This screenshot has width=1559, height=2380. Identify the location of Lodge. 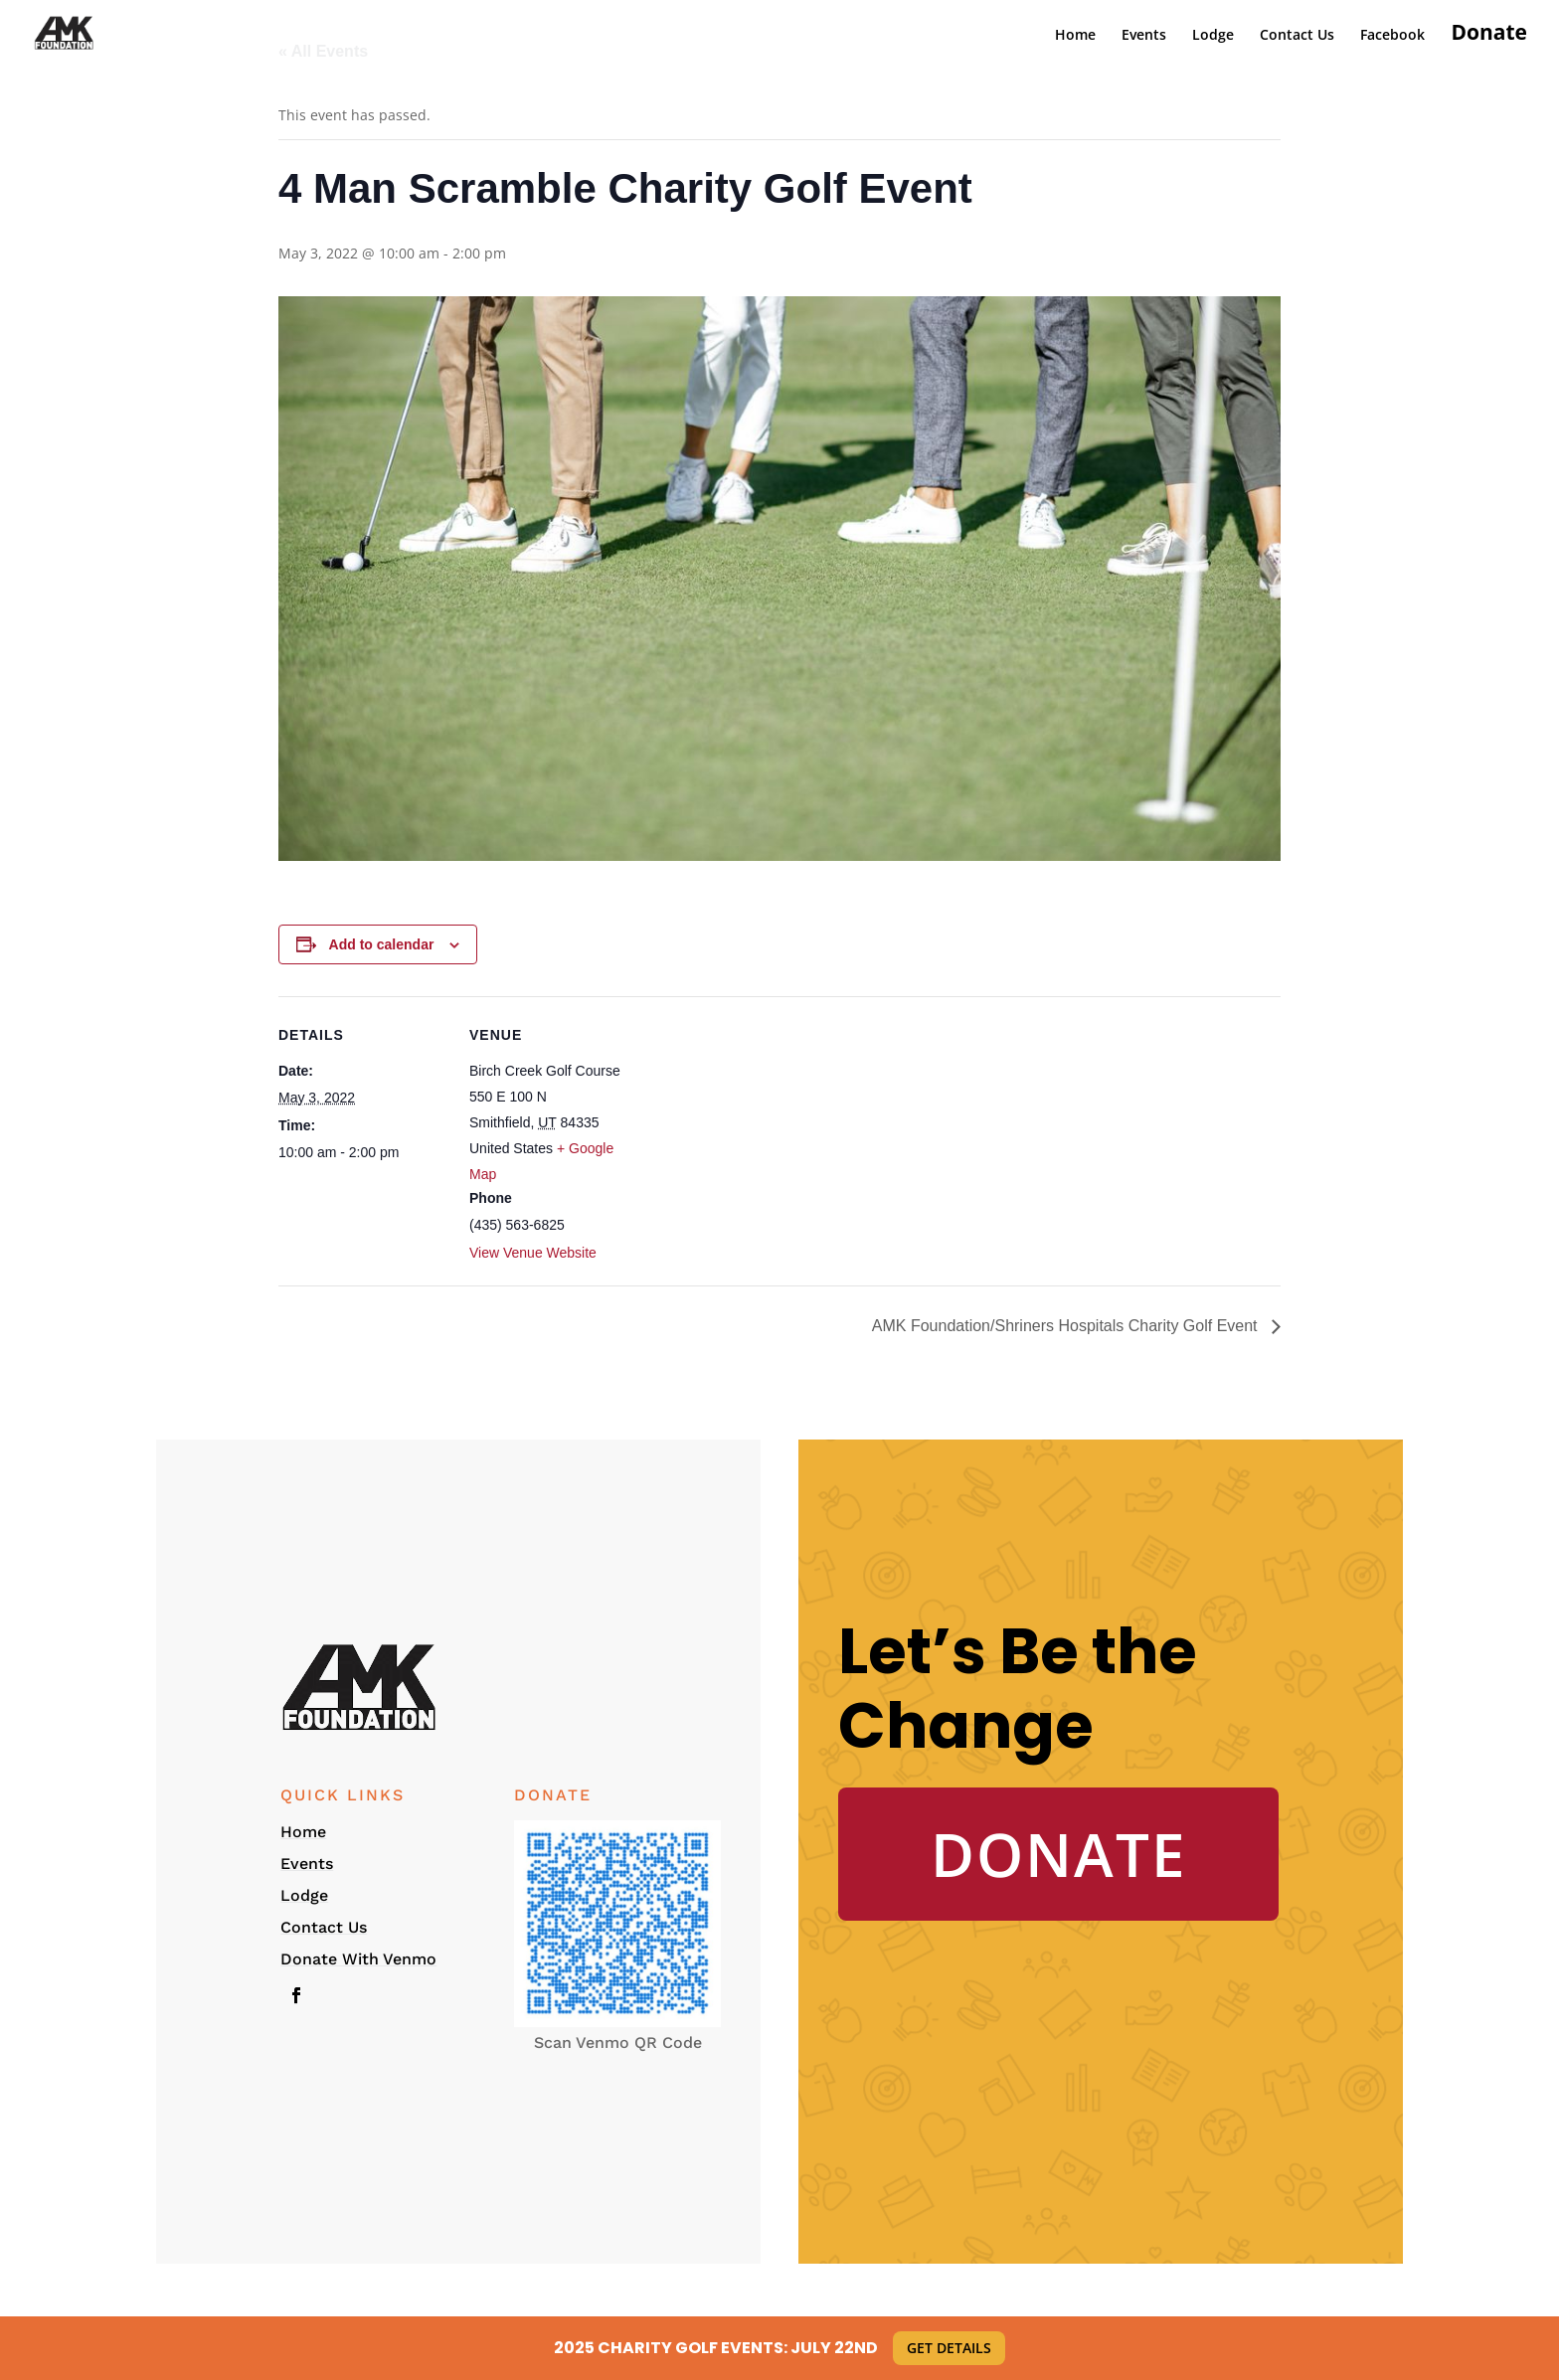
(1213, 36).